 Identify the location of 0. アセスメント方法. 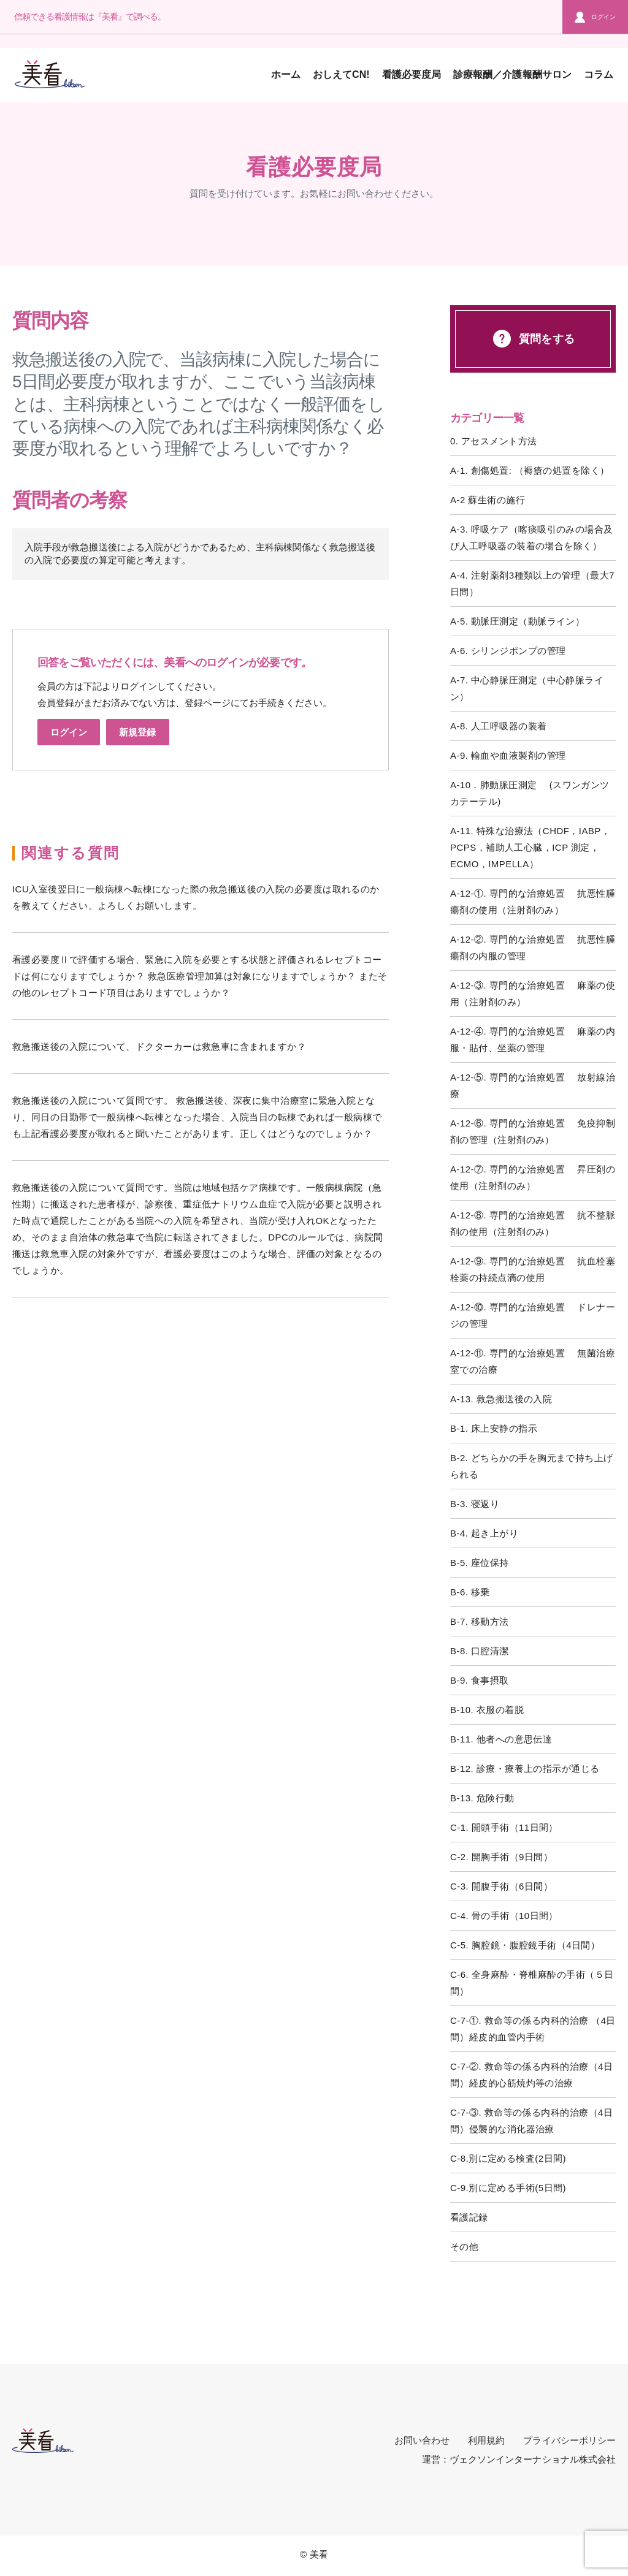
(493, 441).